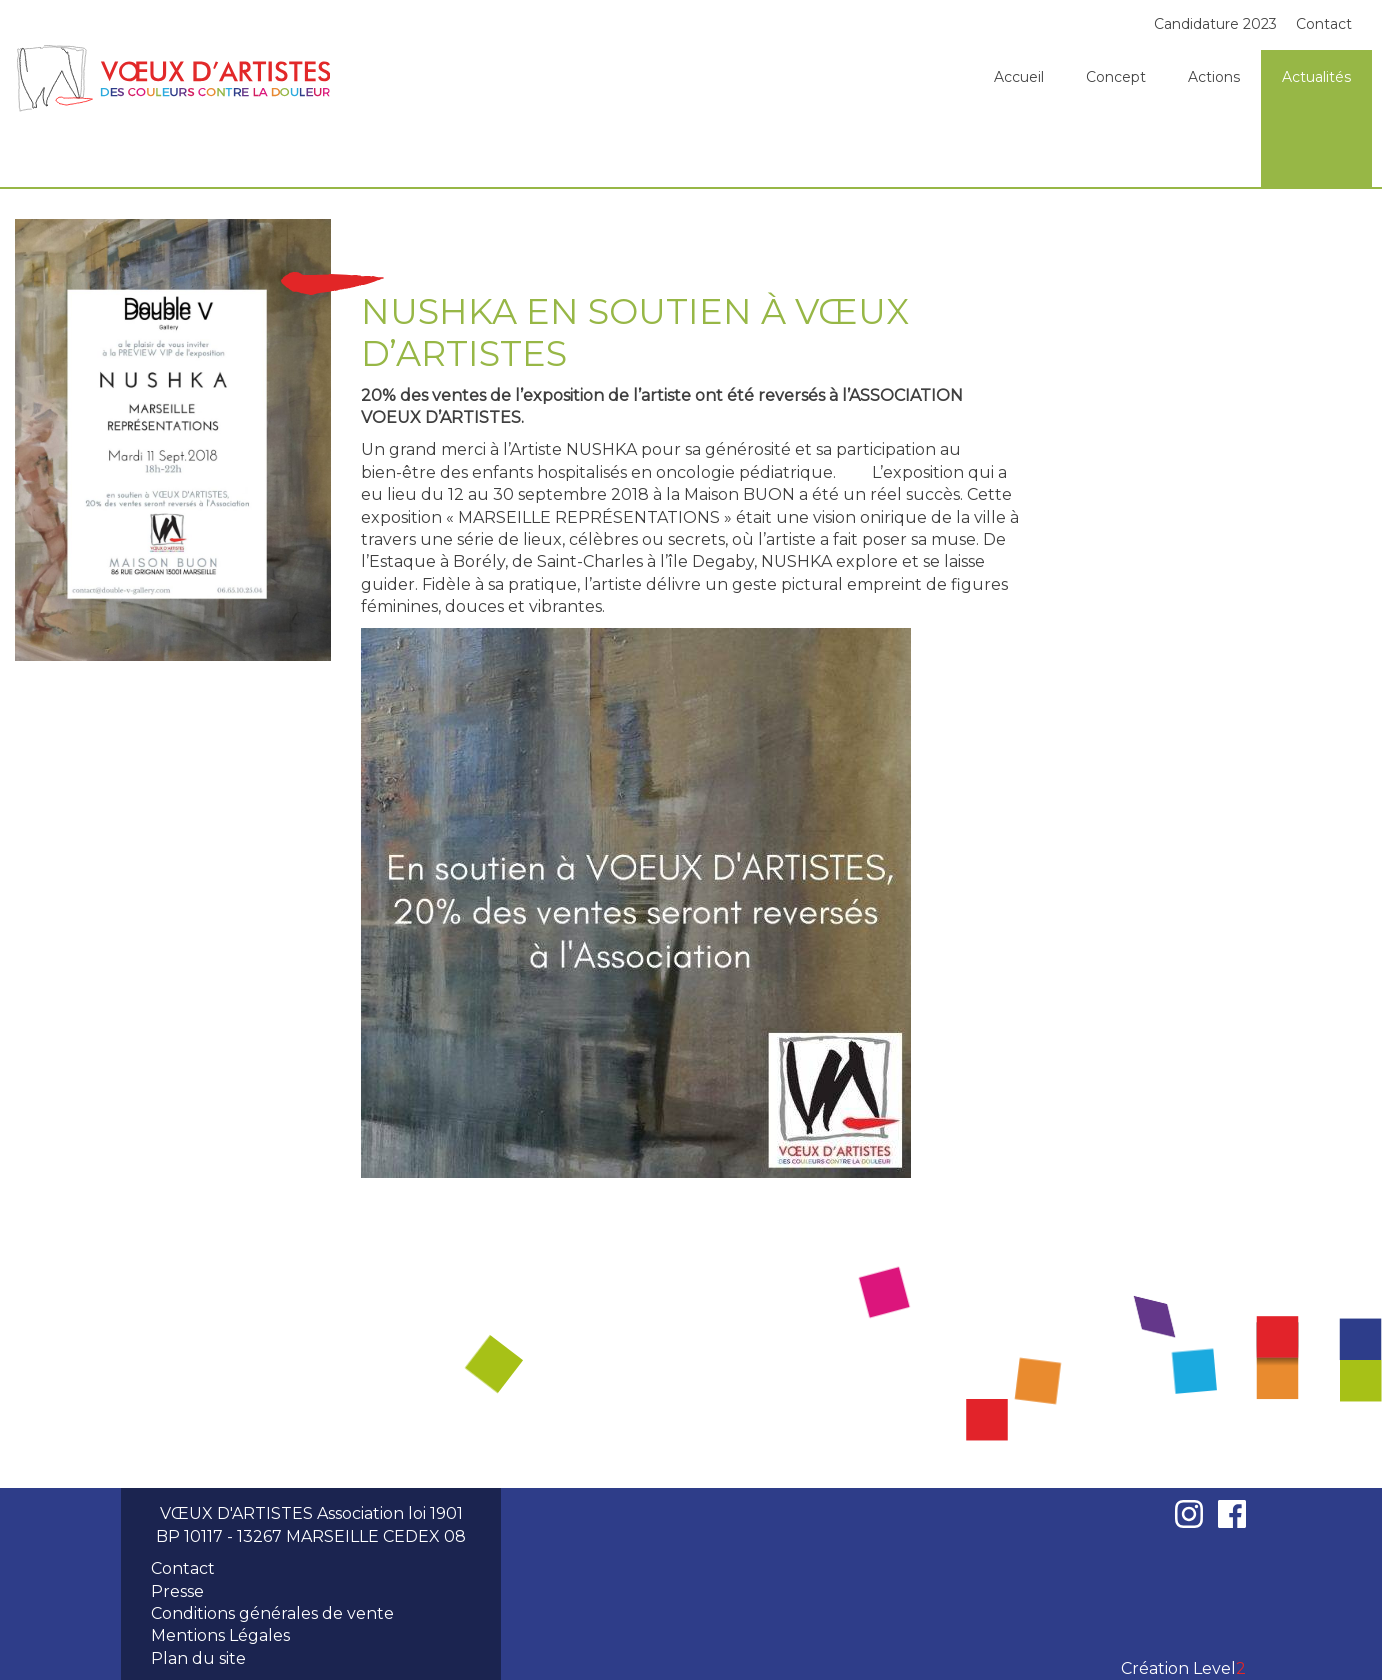 The width and height of the screenshot is (1382, 1680). Describe the element at coordinates (1324, 24) in the screenshot. I see `Contact` at that location.